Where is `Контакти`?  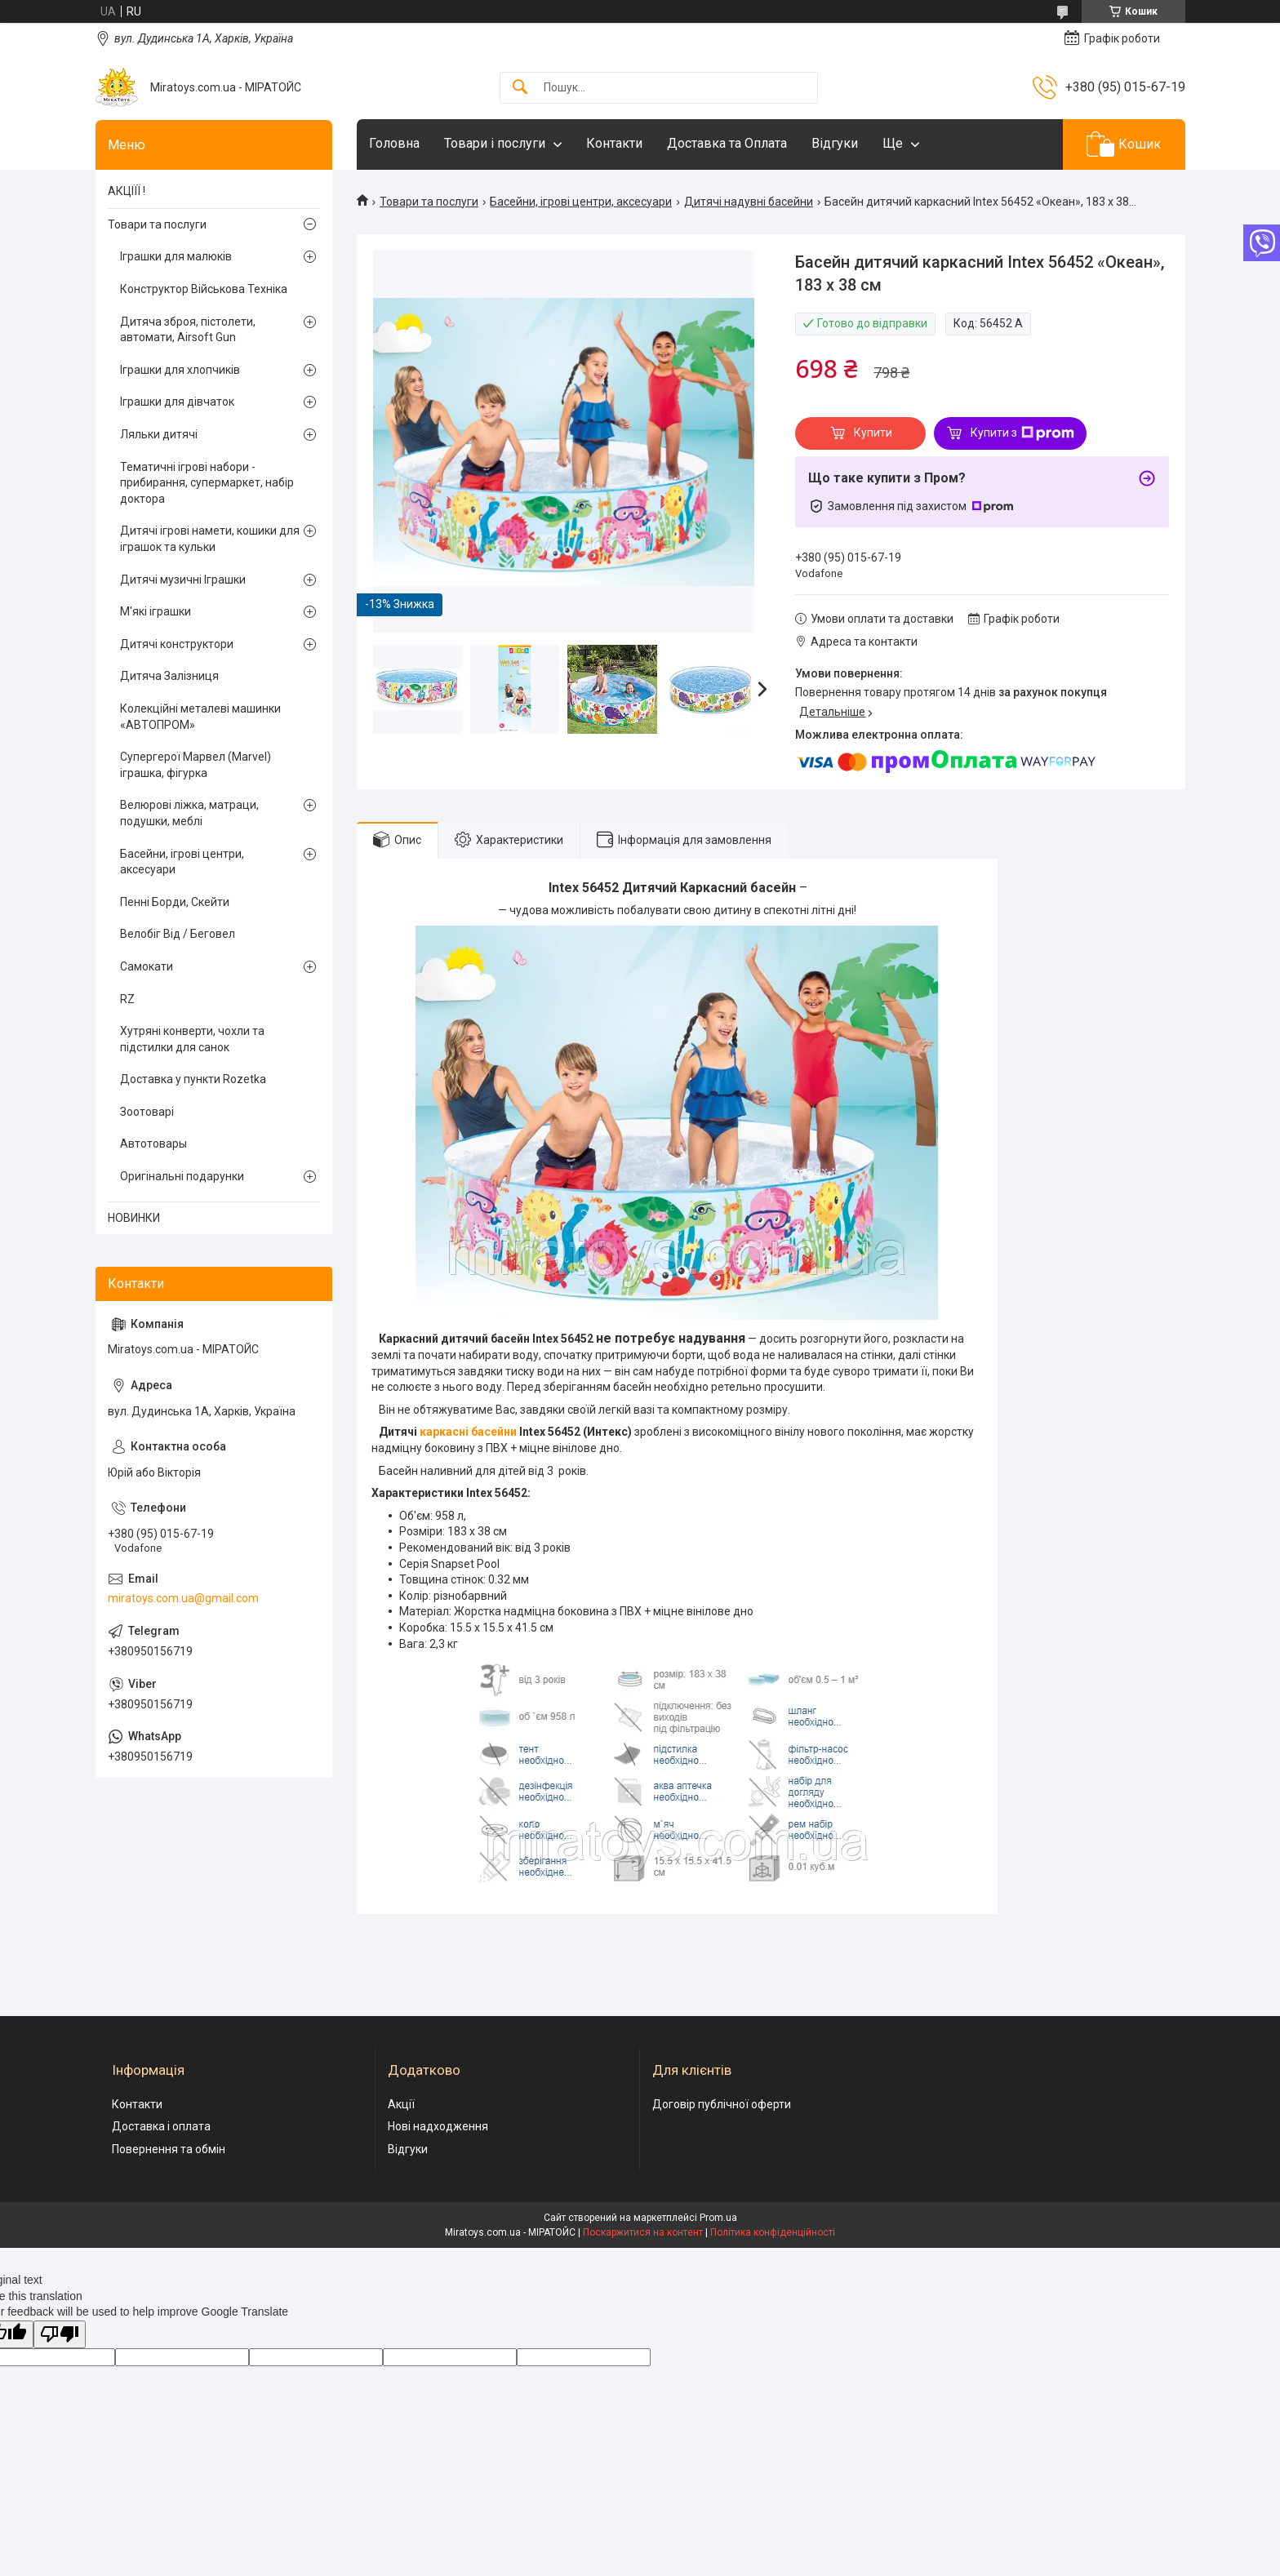 Контакти is located at coordinates (614, 143).